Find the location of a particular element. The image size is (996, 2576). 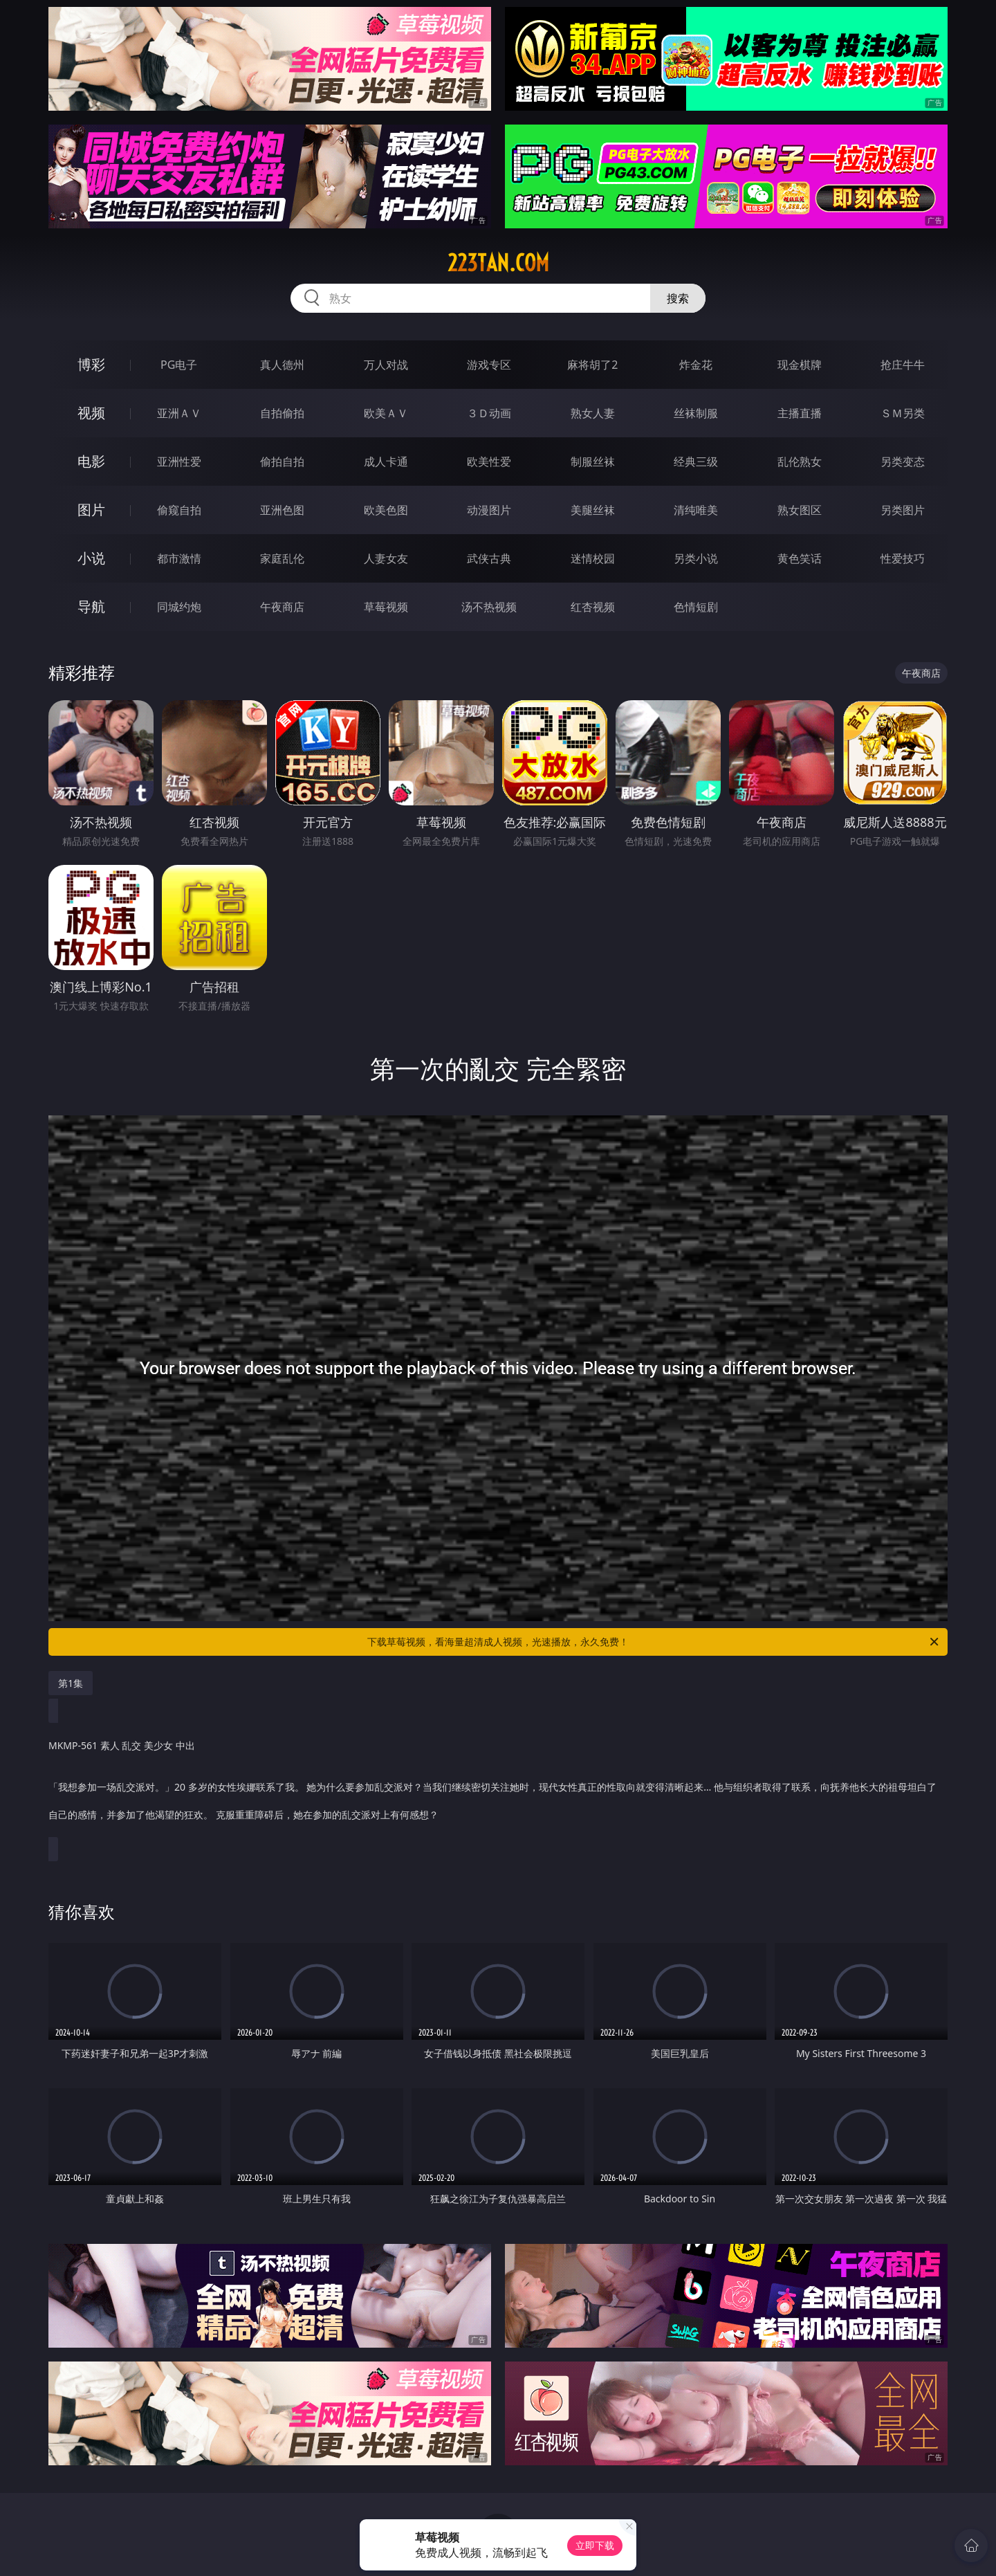

乱伦熟女 is located at coordinates (799, 461).